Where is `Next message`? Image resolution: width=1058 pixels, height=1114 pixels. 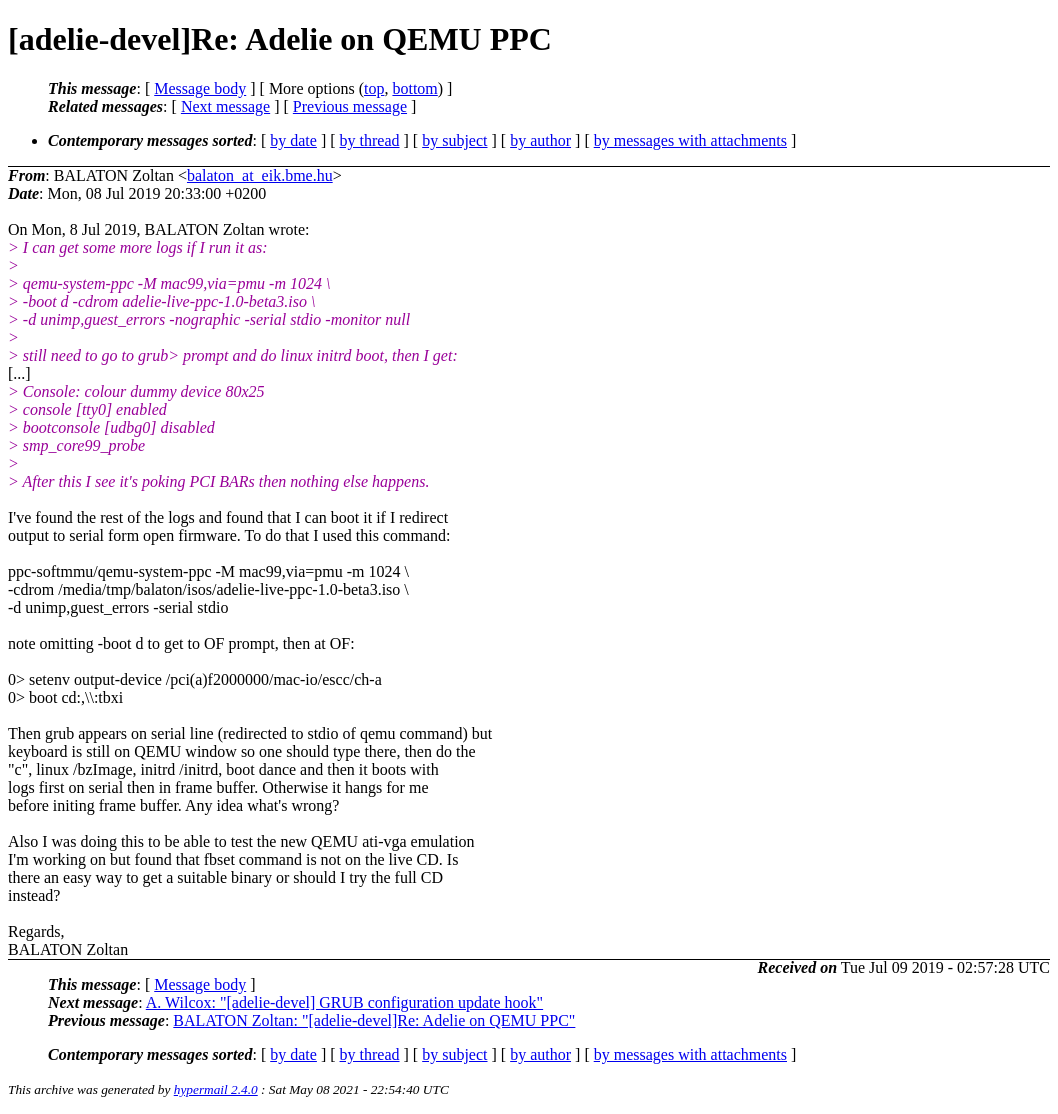
Next message is located at coordinates (225, 106).